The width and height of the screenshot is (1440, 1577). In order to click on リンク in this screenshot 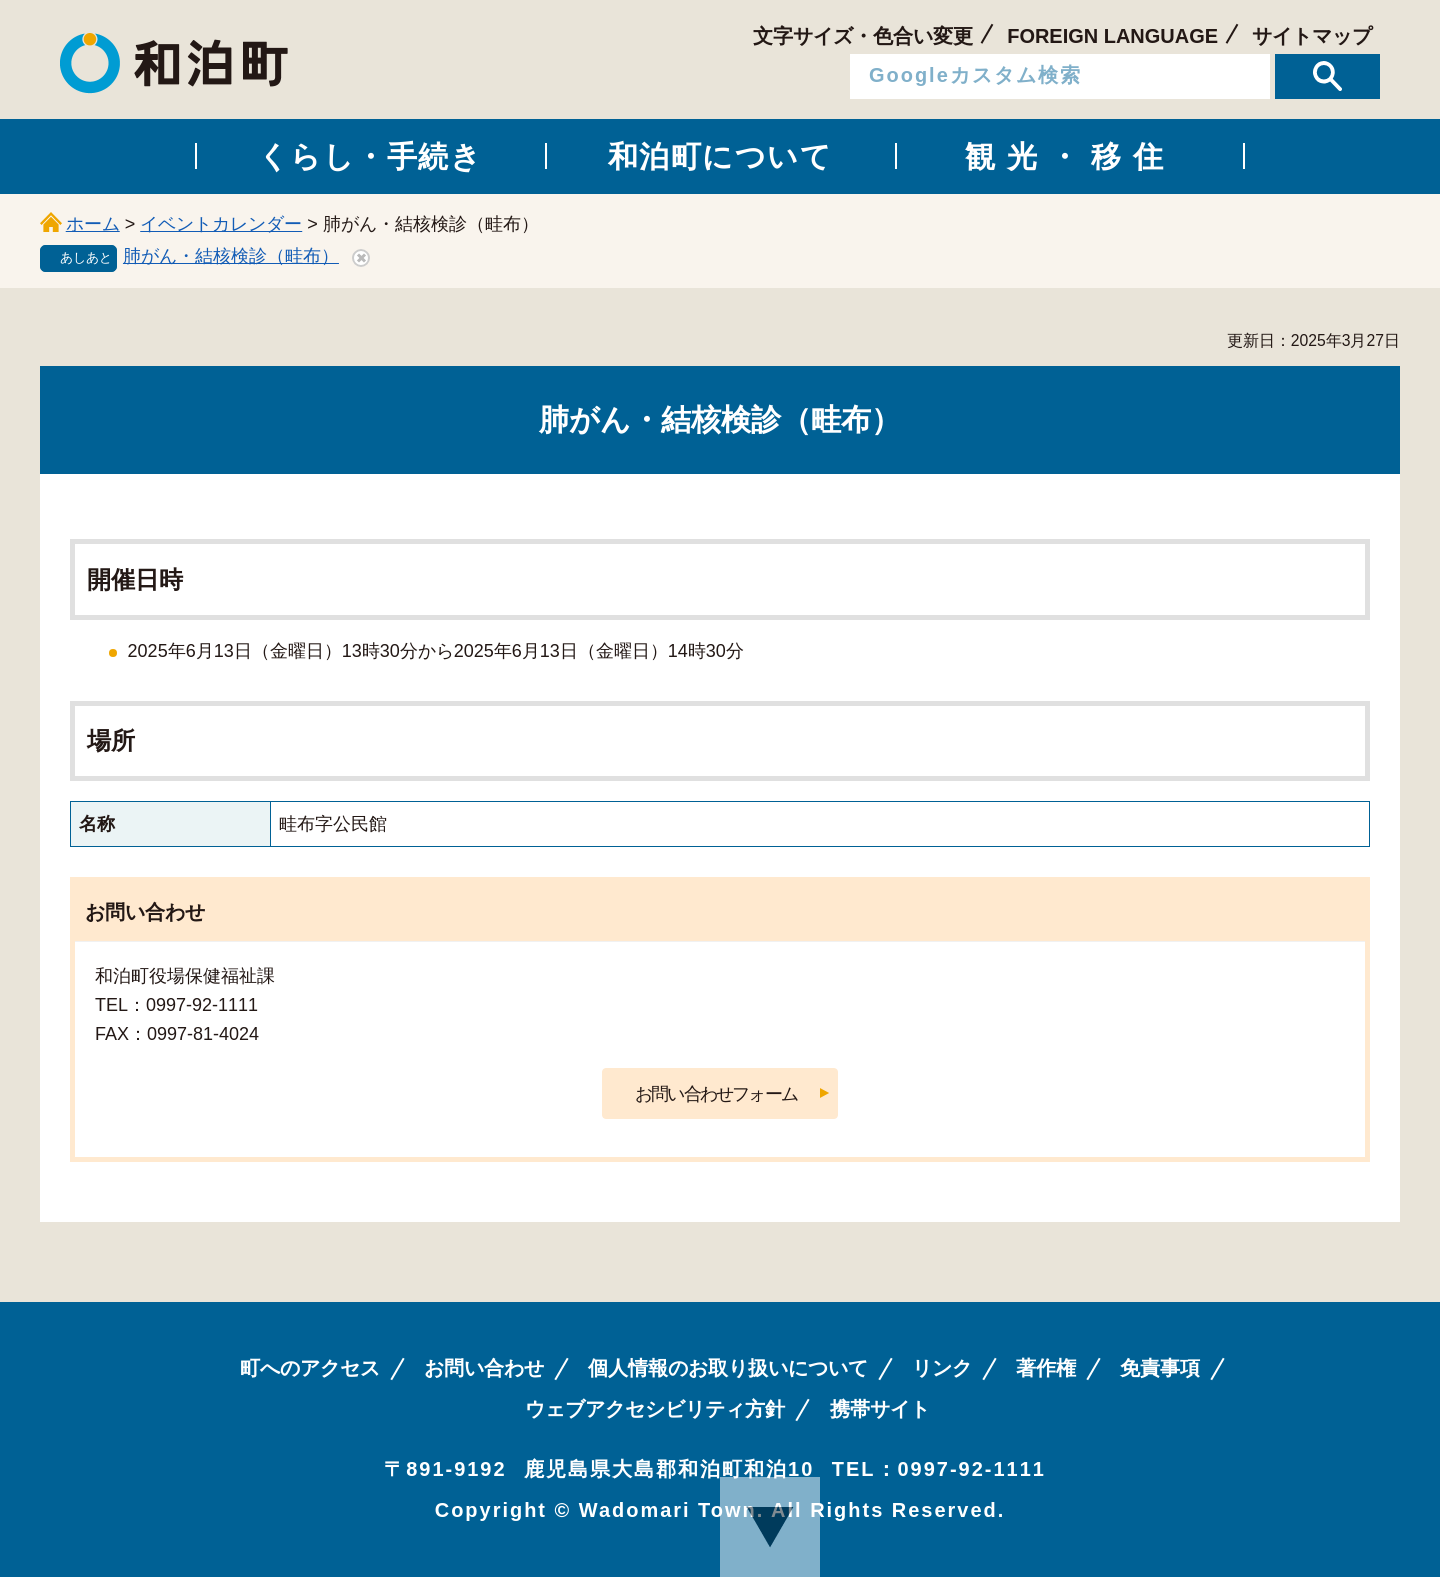, I will do `click(942, 1368)`.